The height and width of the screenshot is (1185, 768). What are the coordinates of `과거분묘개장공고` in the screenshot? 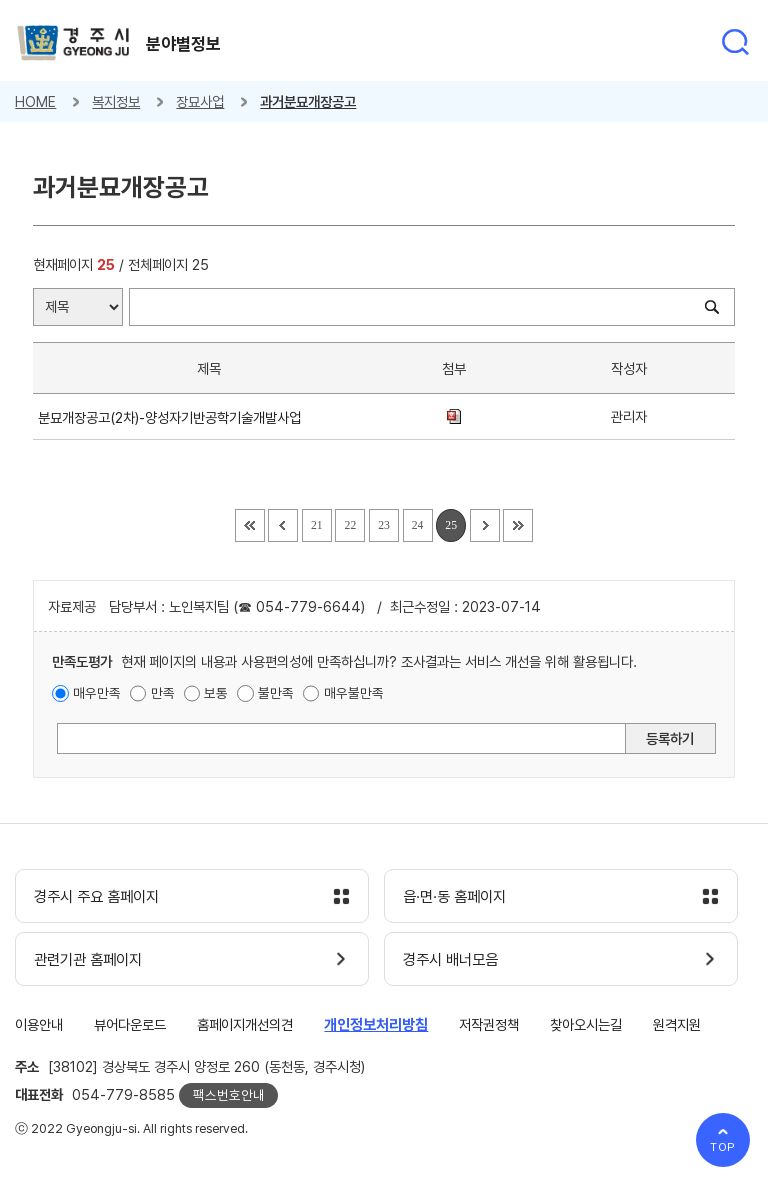 It's located at (308, 101).